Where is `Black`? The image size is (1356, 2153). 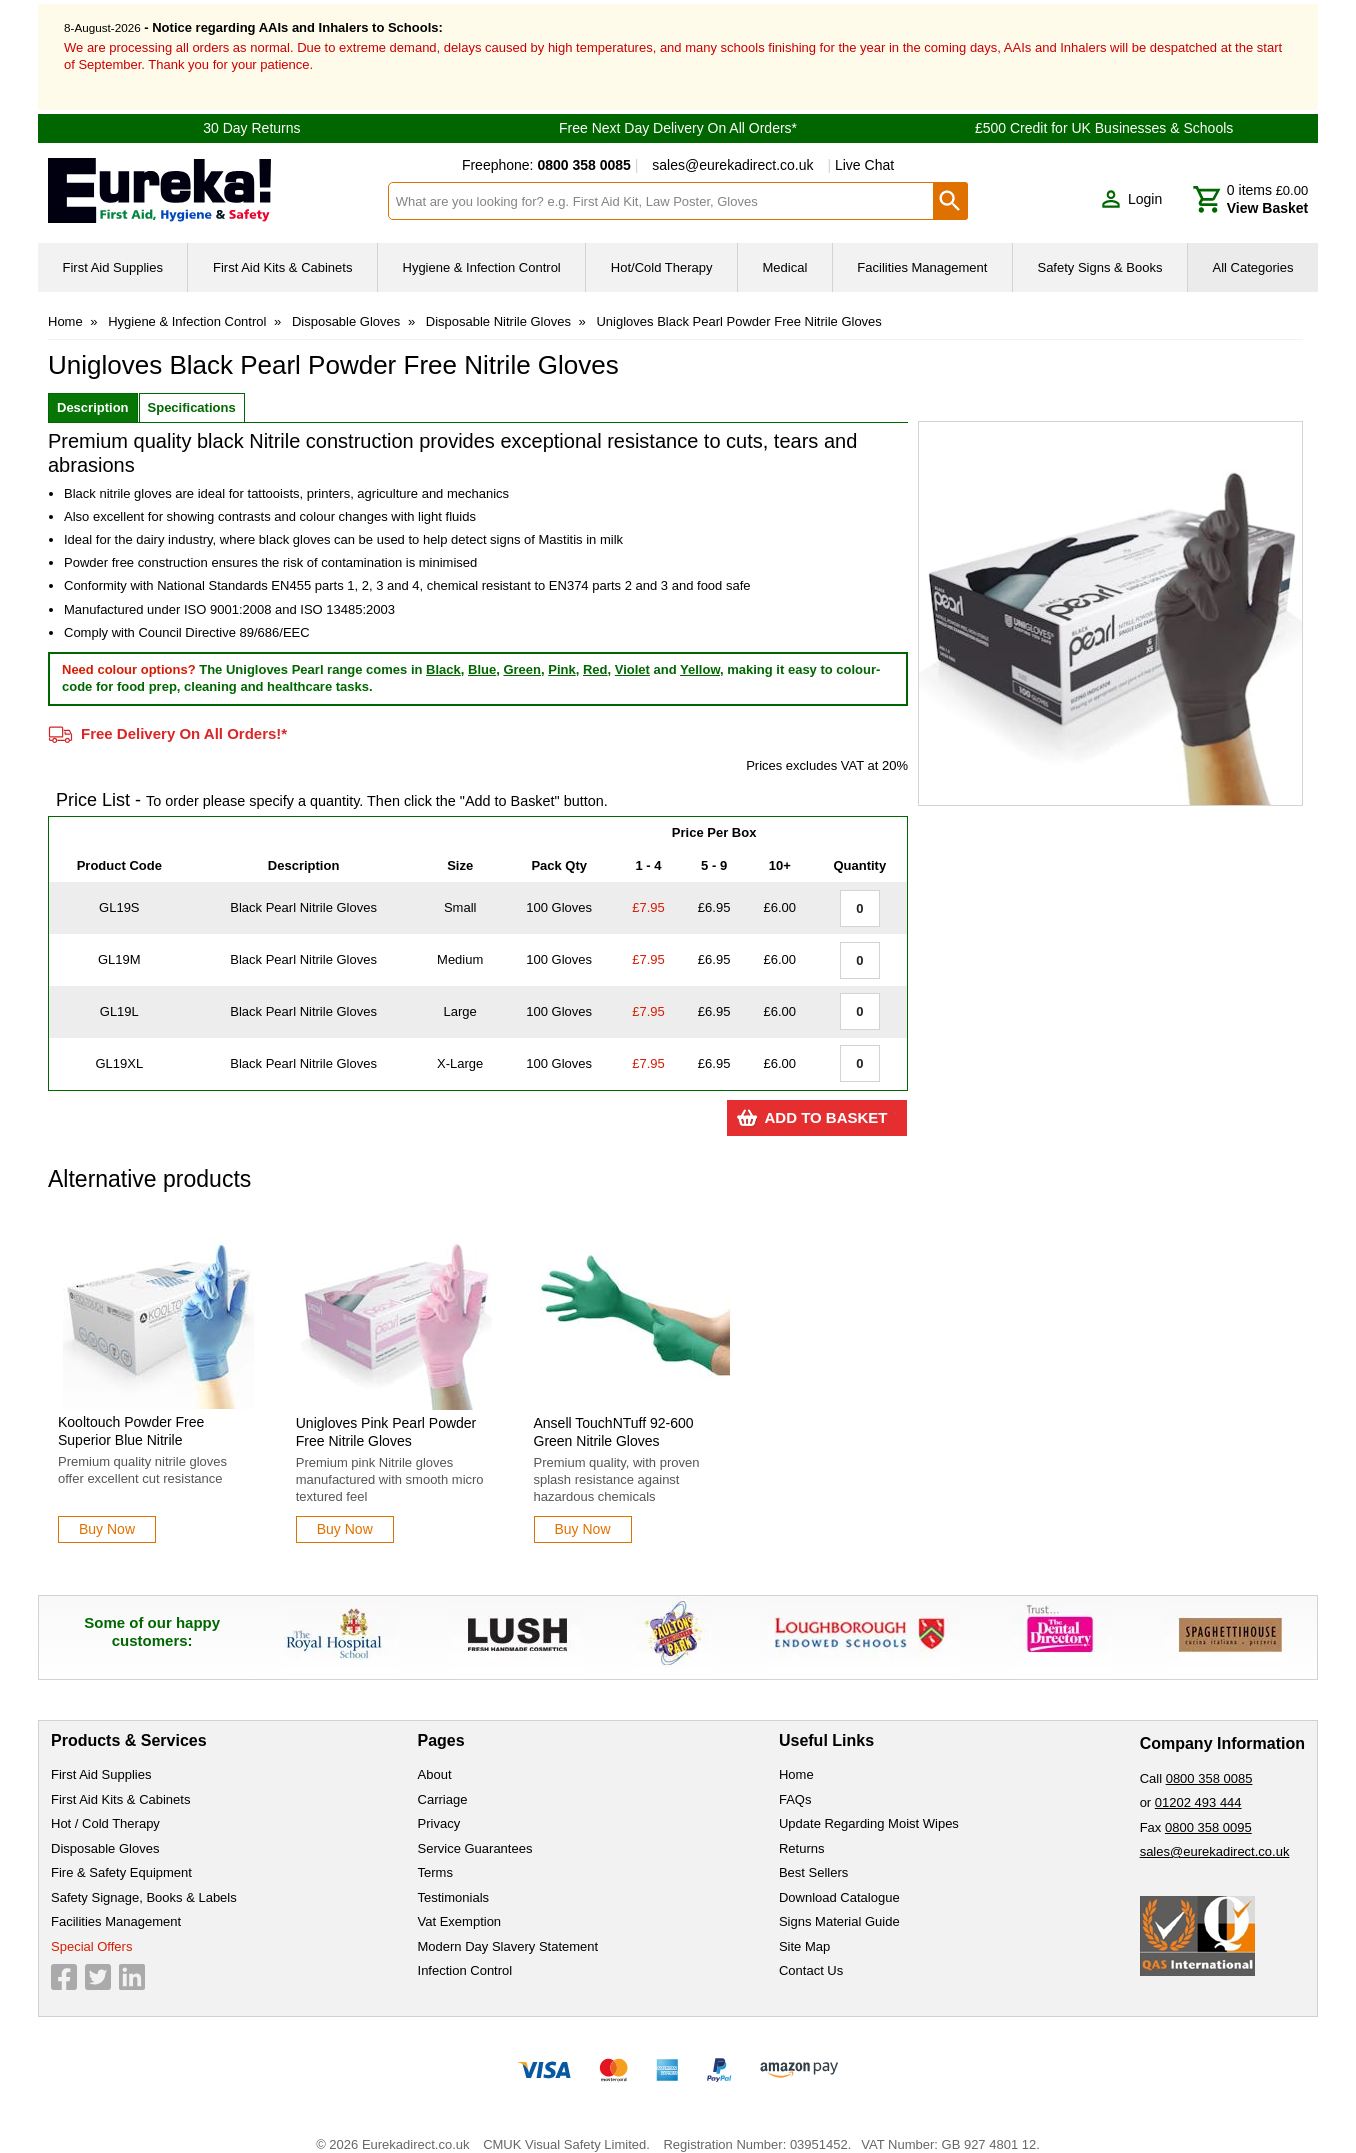
Black is located at coordinates (443, 651).